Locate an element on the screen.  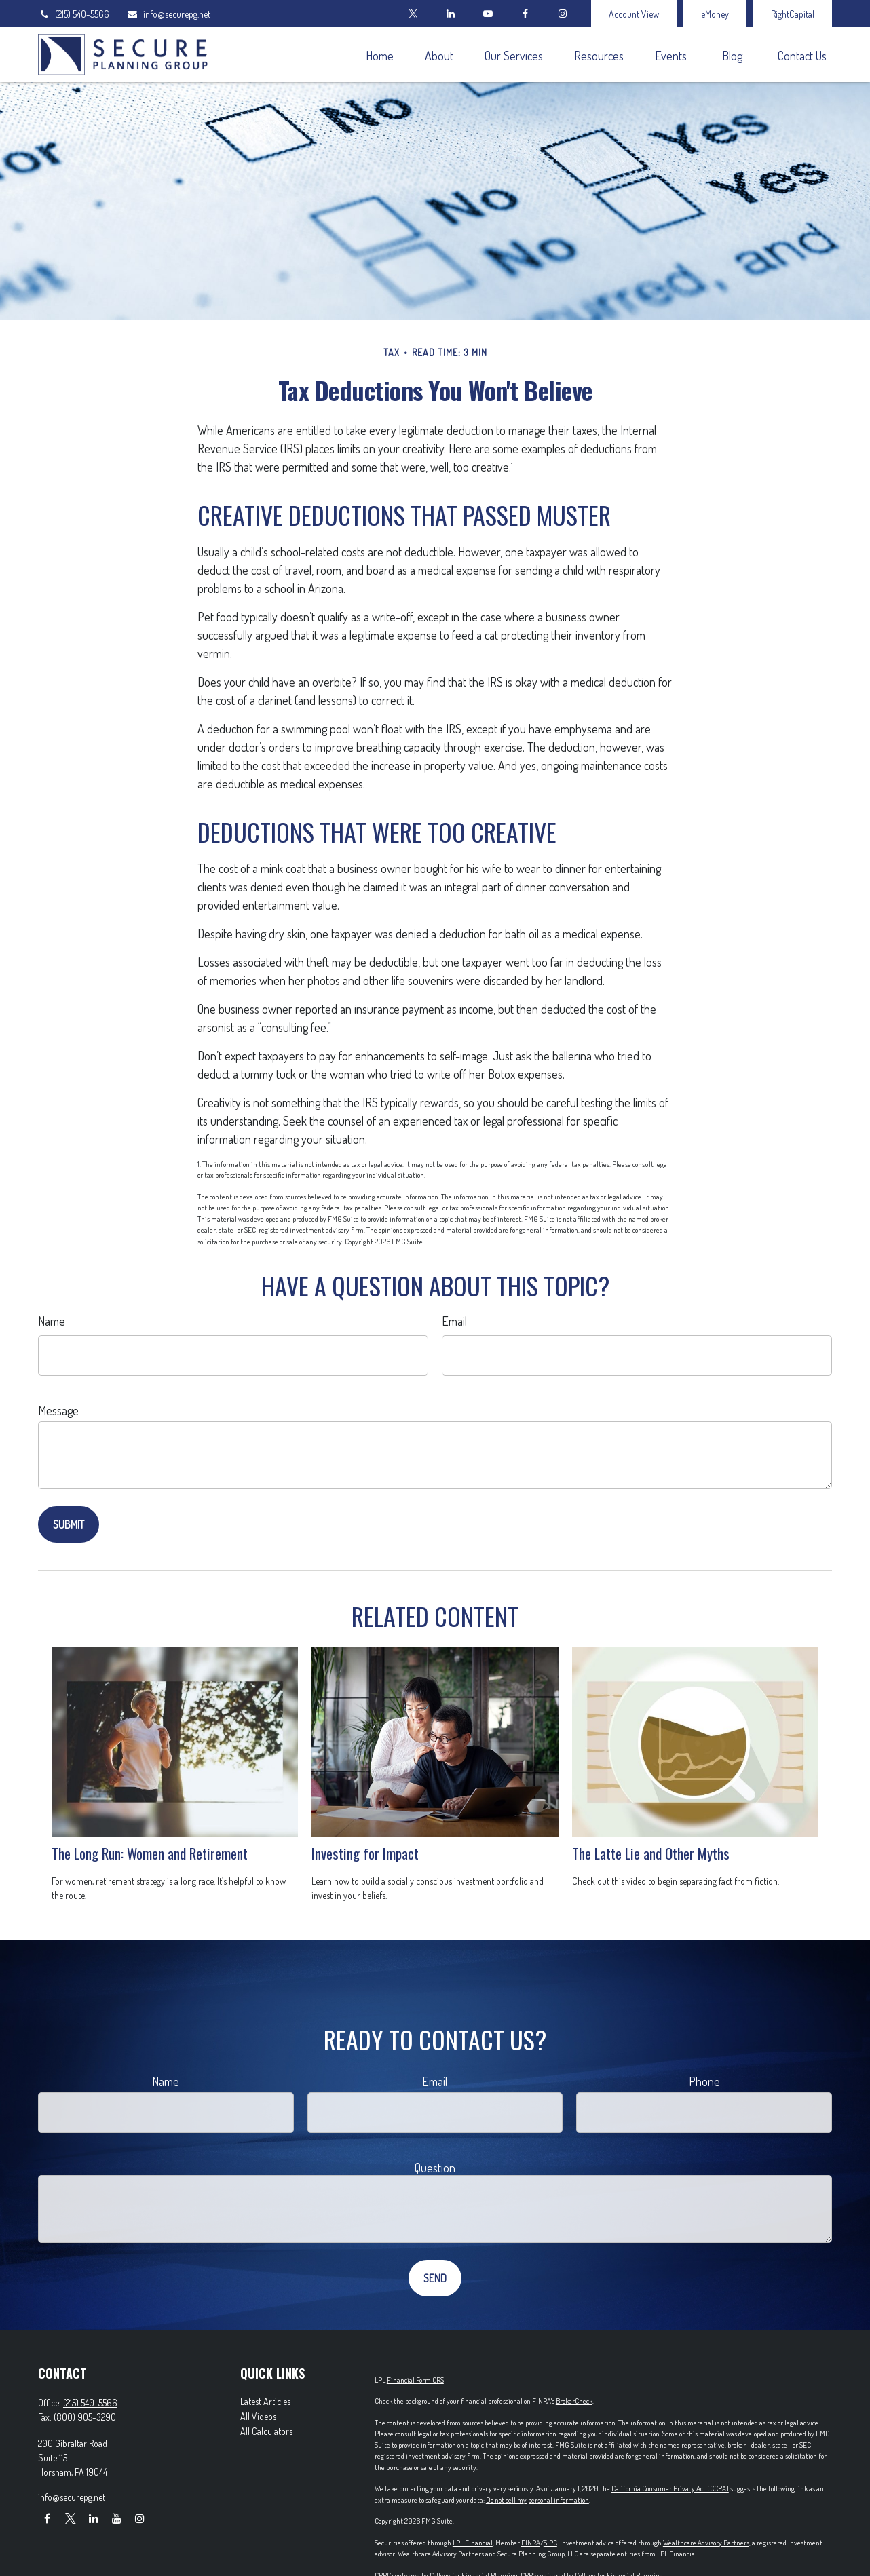
All Calculators is located at coordinates (266, 2431).